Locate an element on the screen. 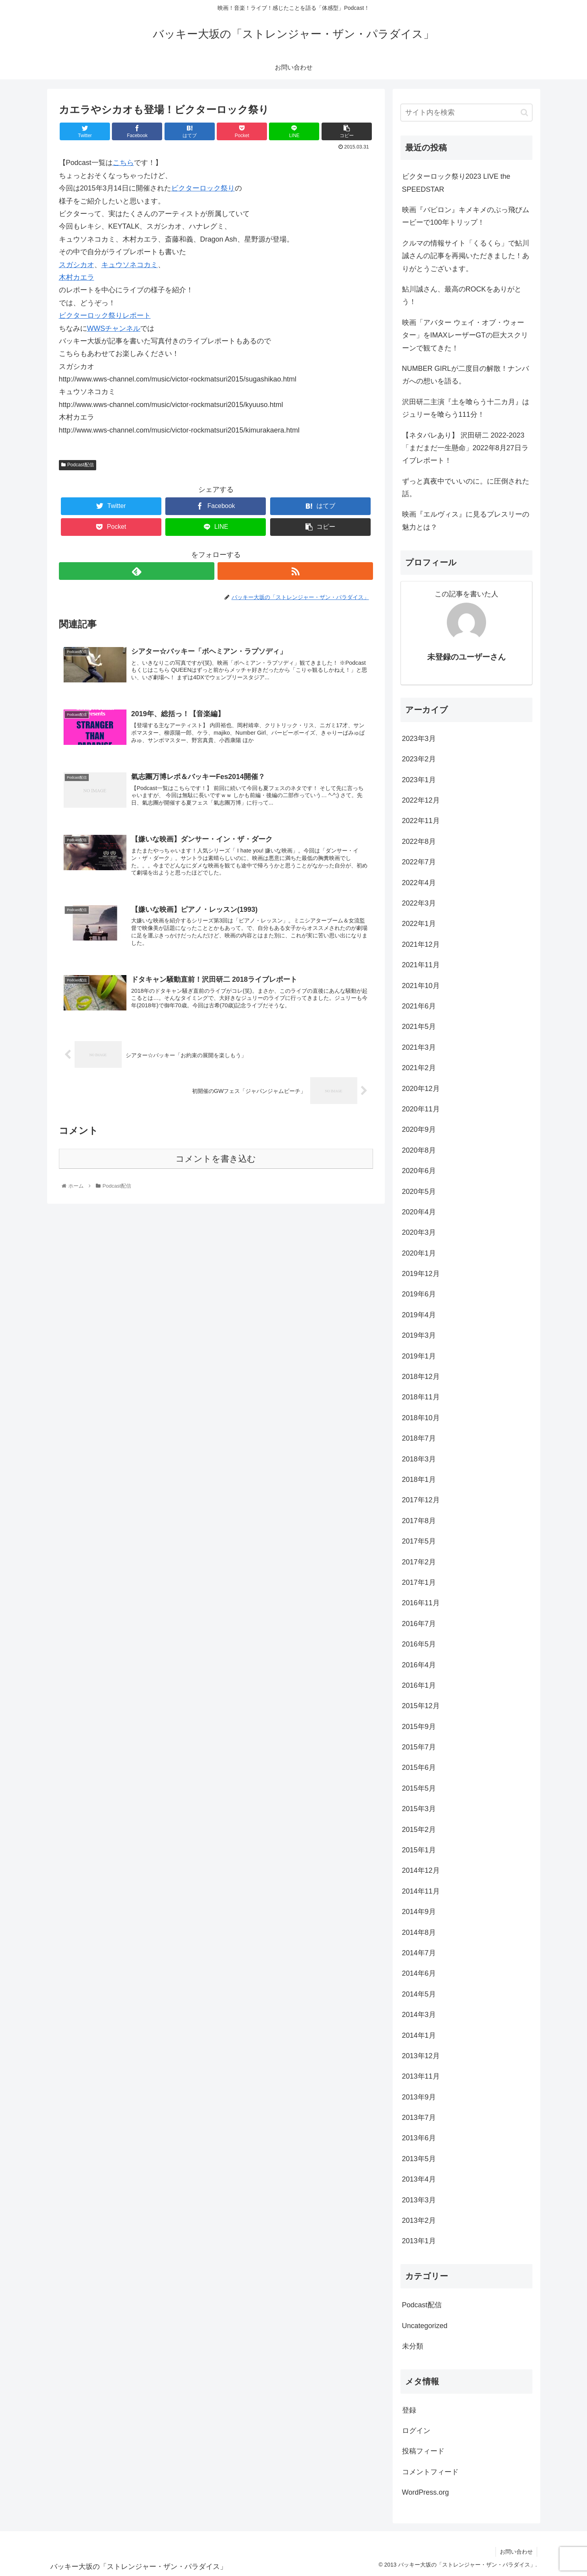 This screenshot has width=587, height=2576. コメントを書き込む is located at coordinates (216, 1159).